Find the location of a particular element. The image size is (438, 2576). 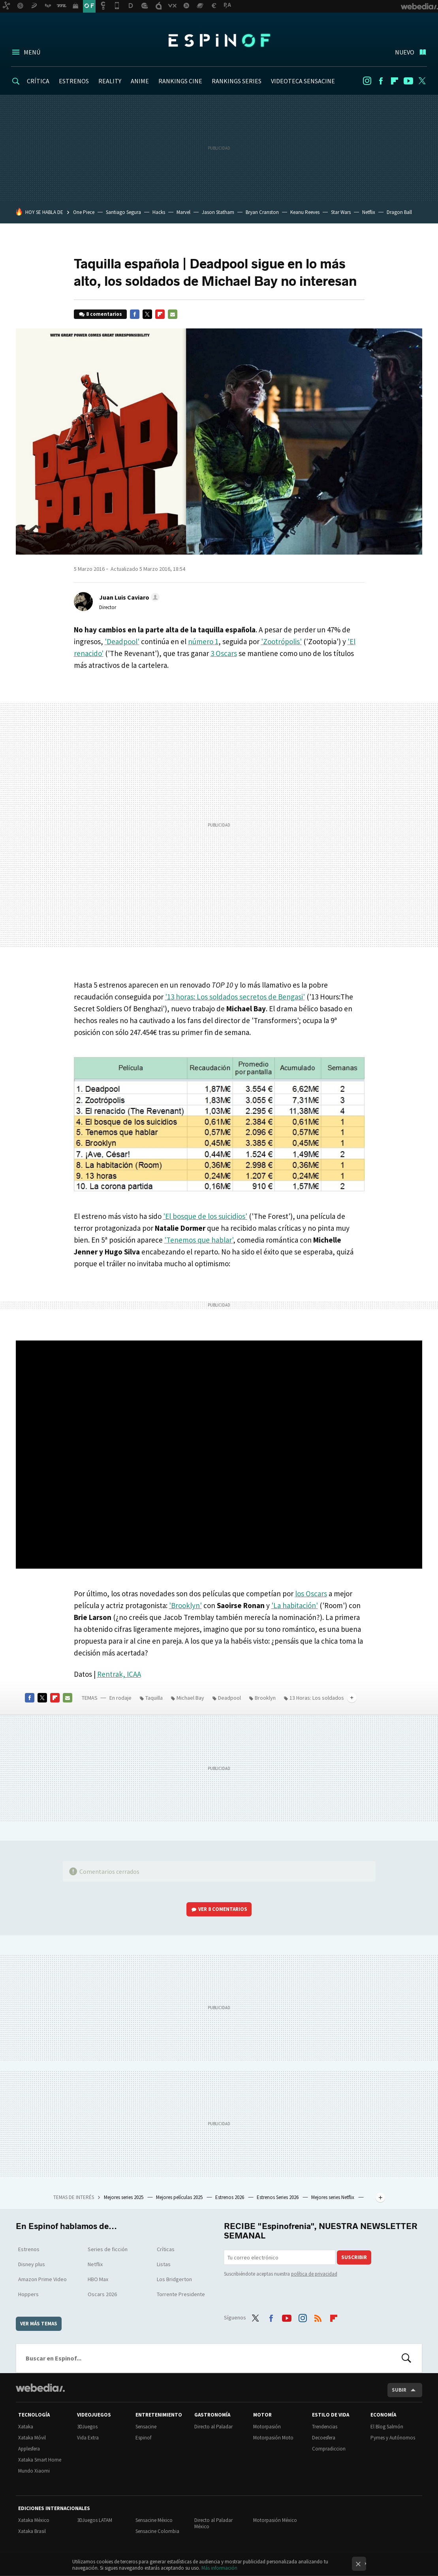

8 comentarios is located at coordinates (104, 314).